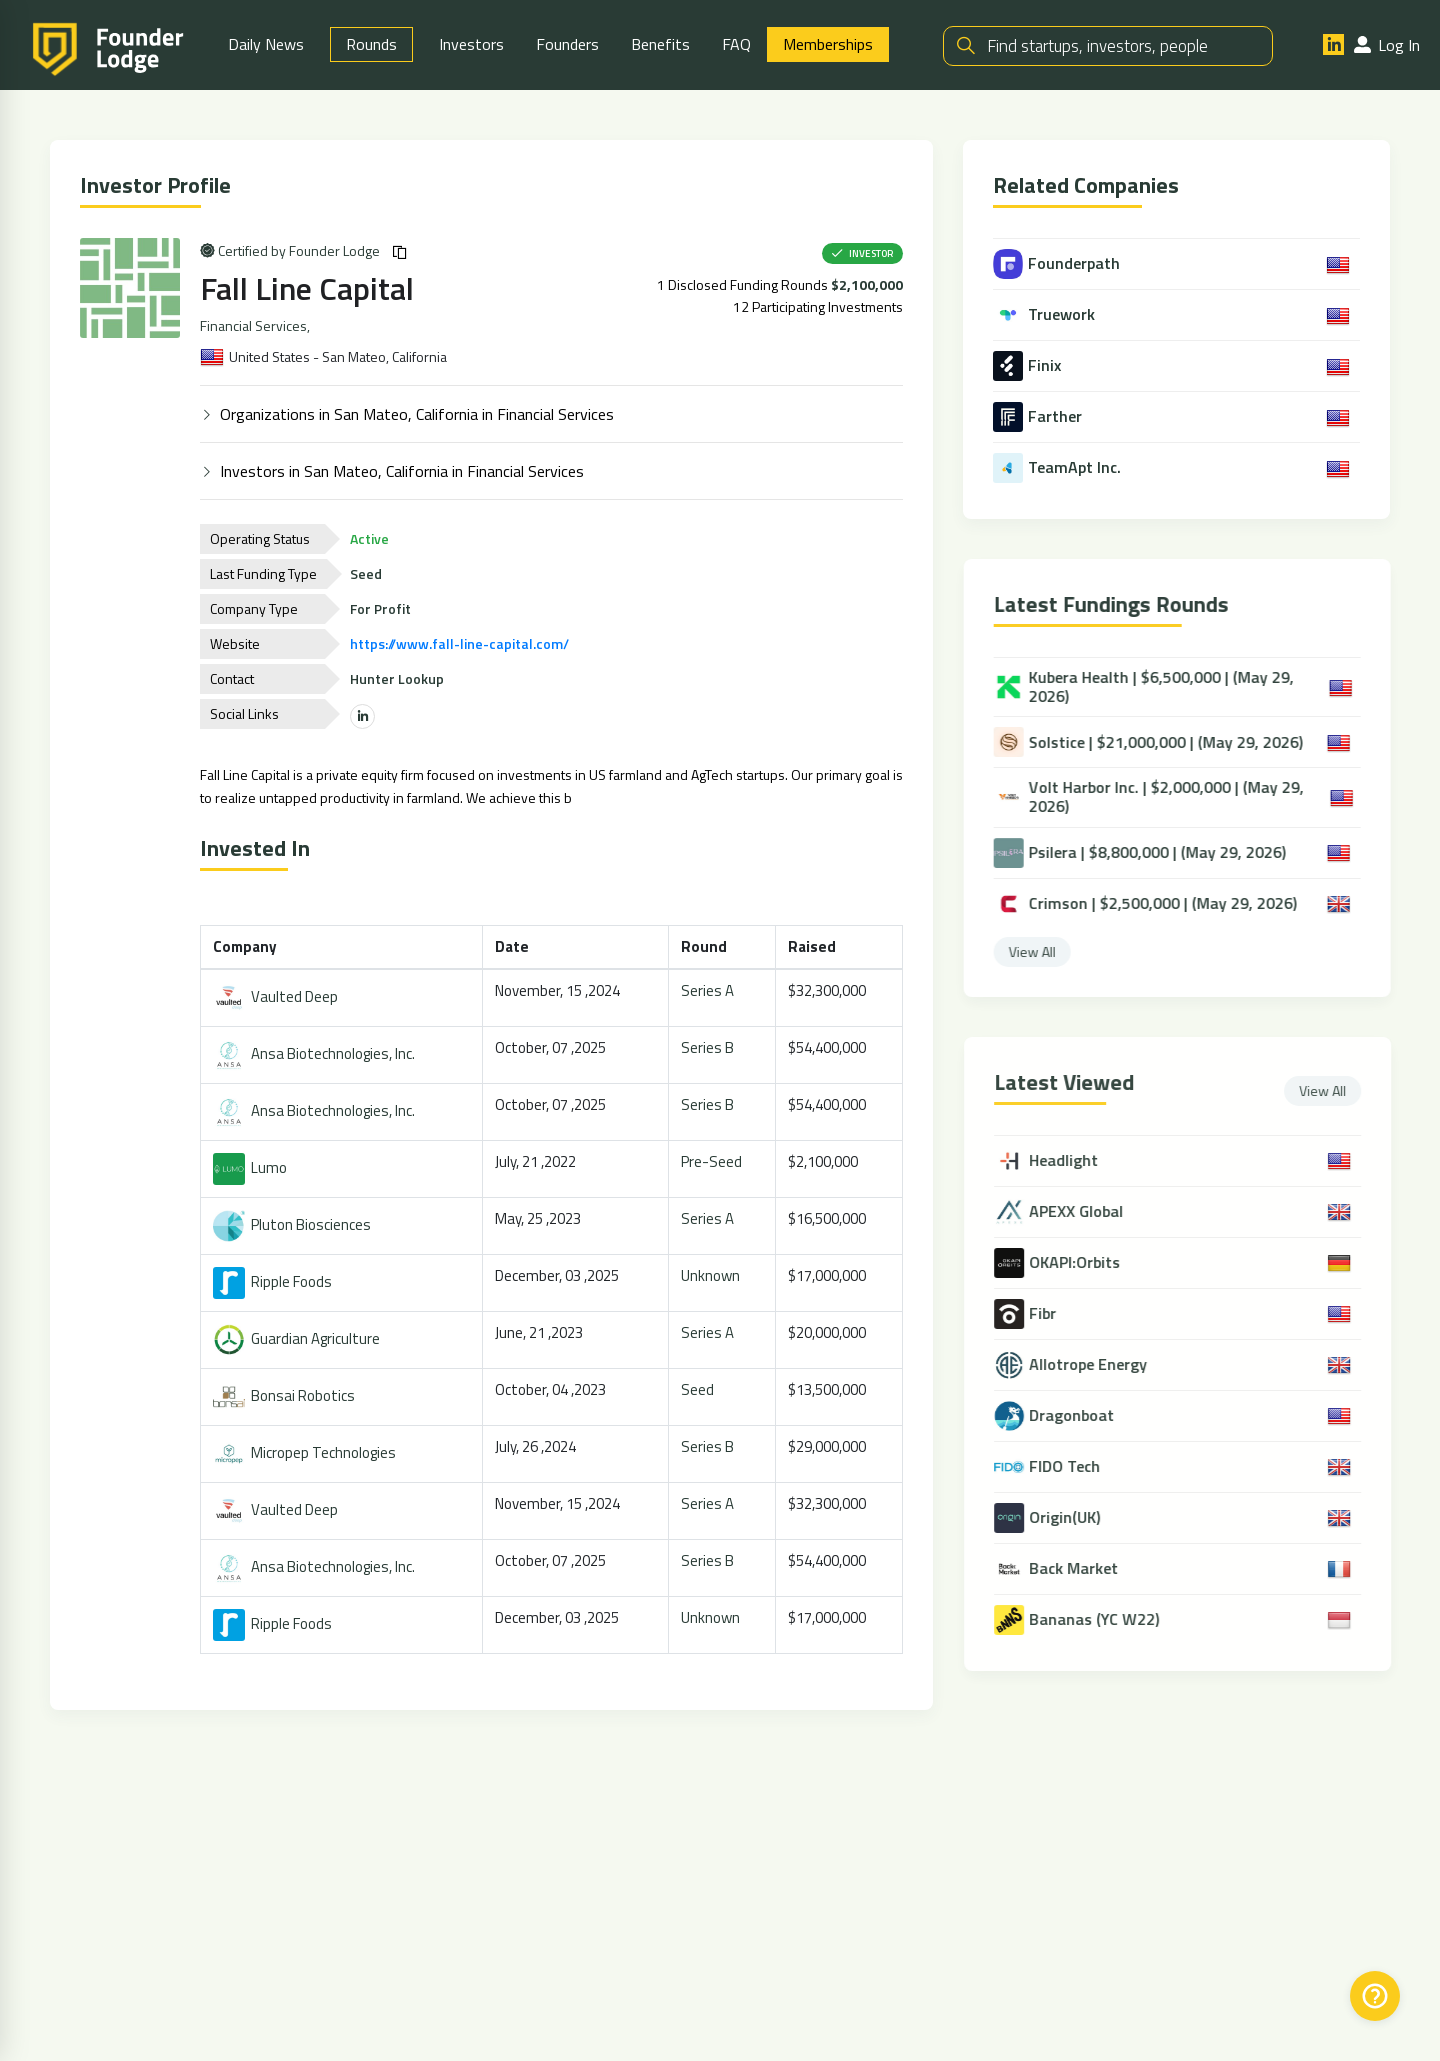 The image size is (1440, 2061). I want to click on Investors, so click(471, 45).